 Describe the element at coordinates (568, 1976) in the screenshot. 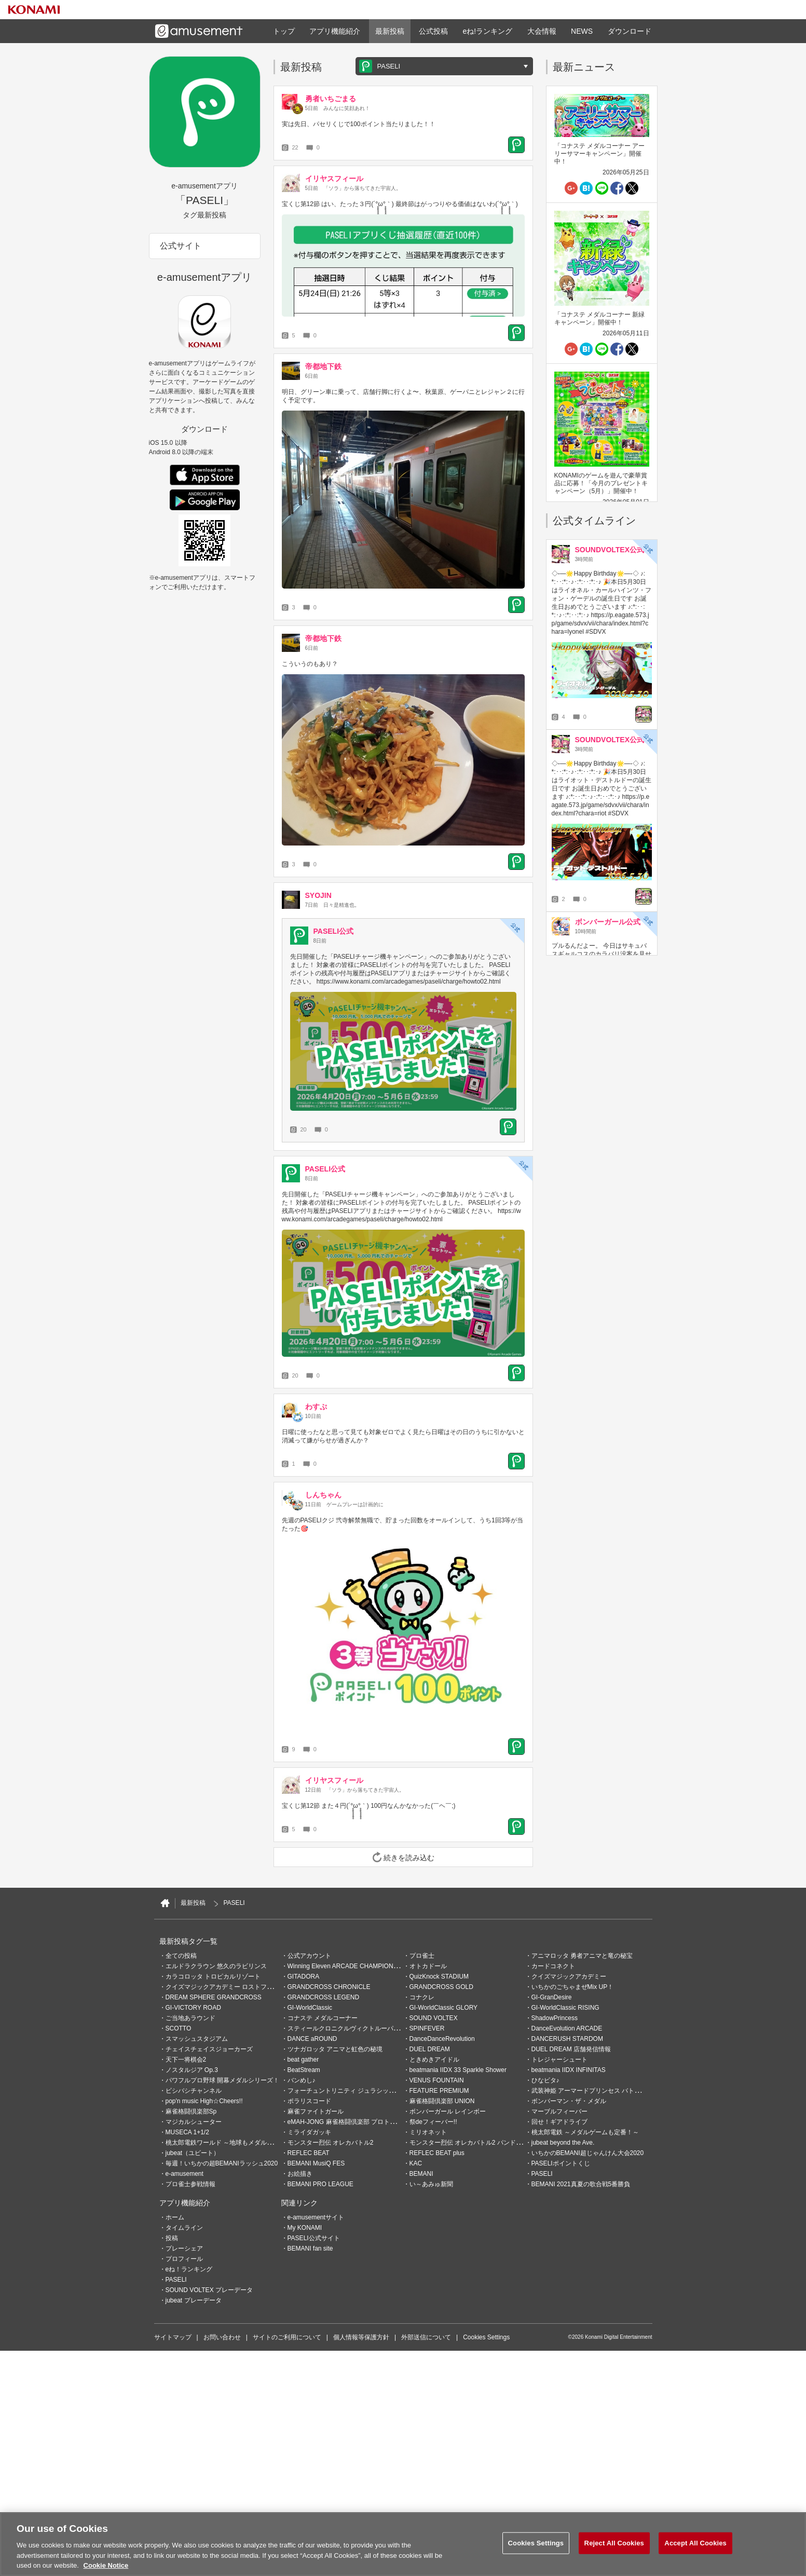

I see `クイズマジックアカデミー` at that location.